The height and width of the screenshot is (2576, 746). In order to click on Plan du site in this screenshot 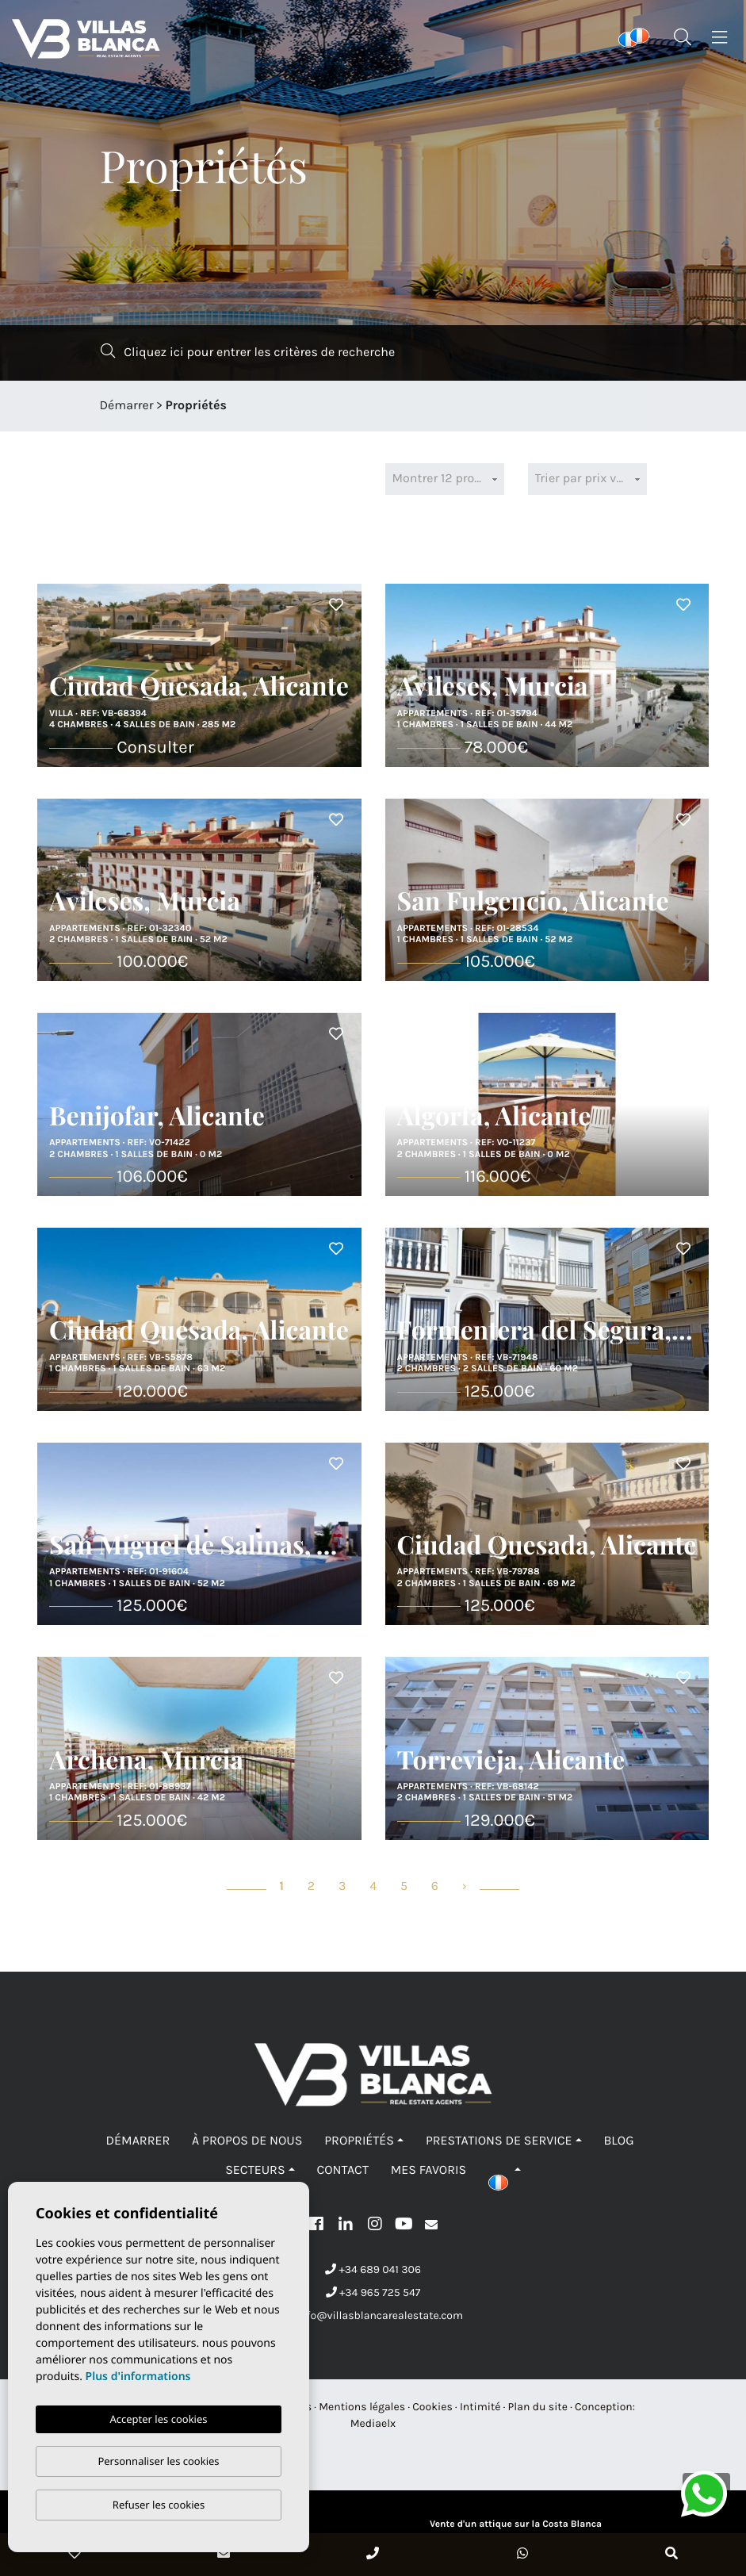, I will do `click(538, 2406)`.